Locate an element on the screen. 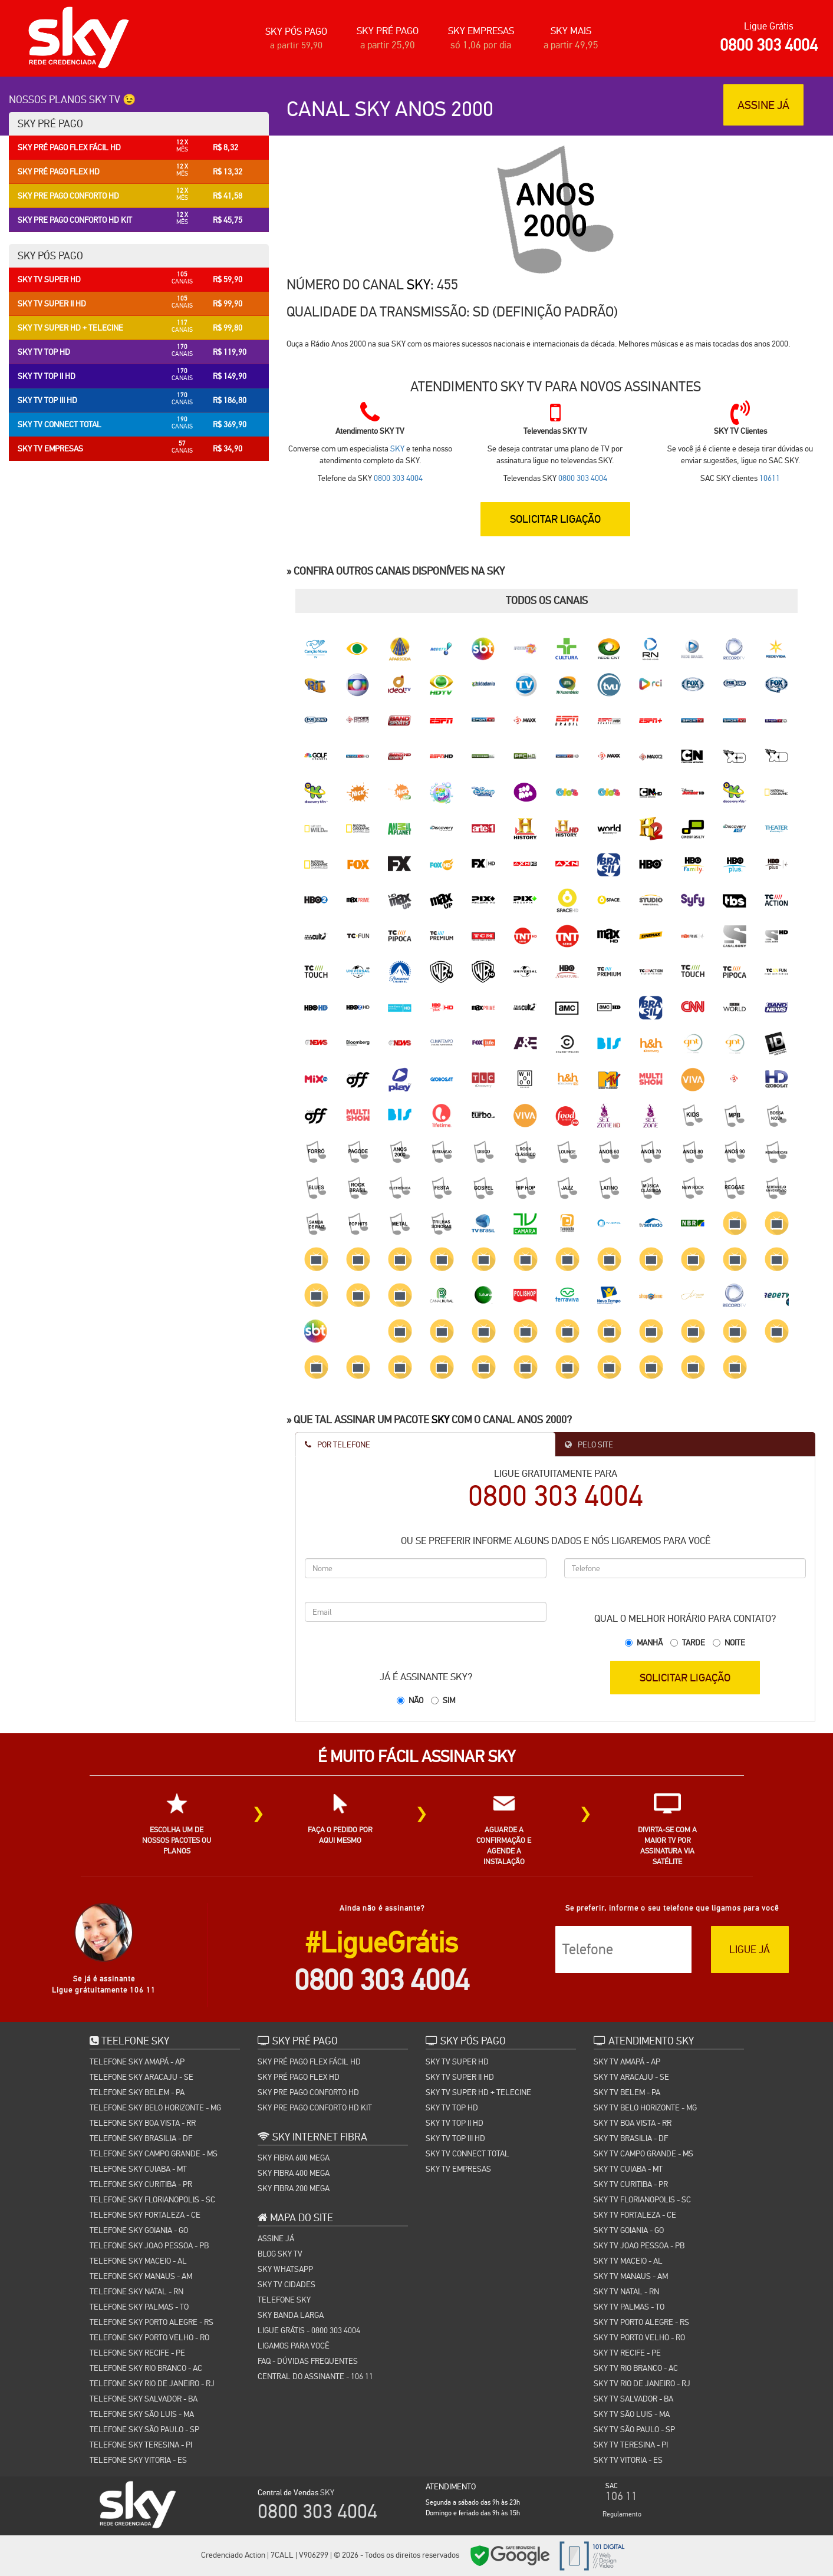 The height and width of the screenshot is (2576, 833). SKY TV CUIABA - MT is located at coordinates (628, 2168).